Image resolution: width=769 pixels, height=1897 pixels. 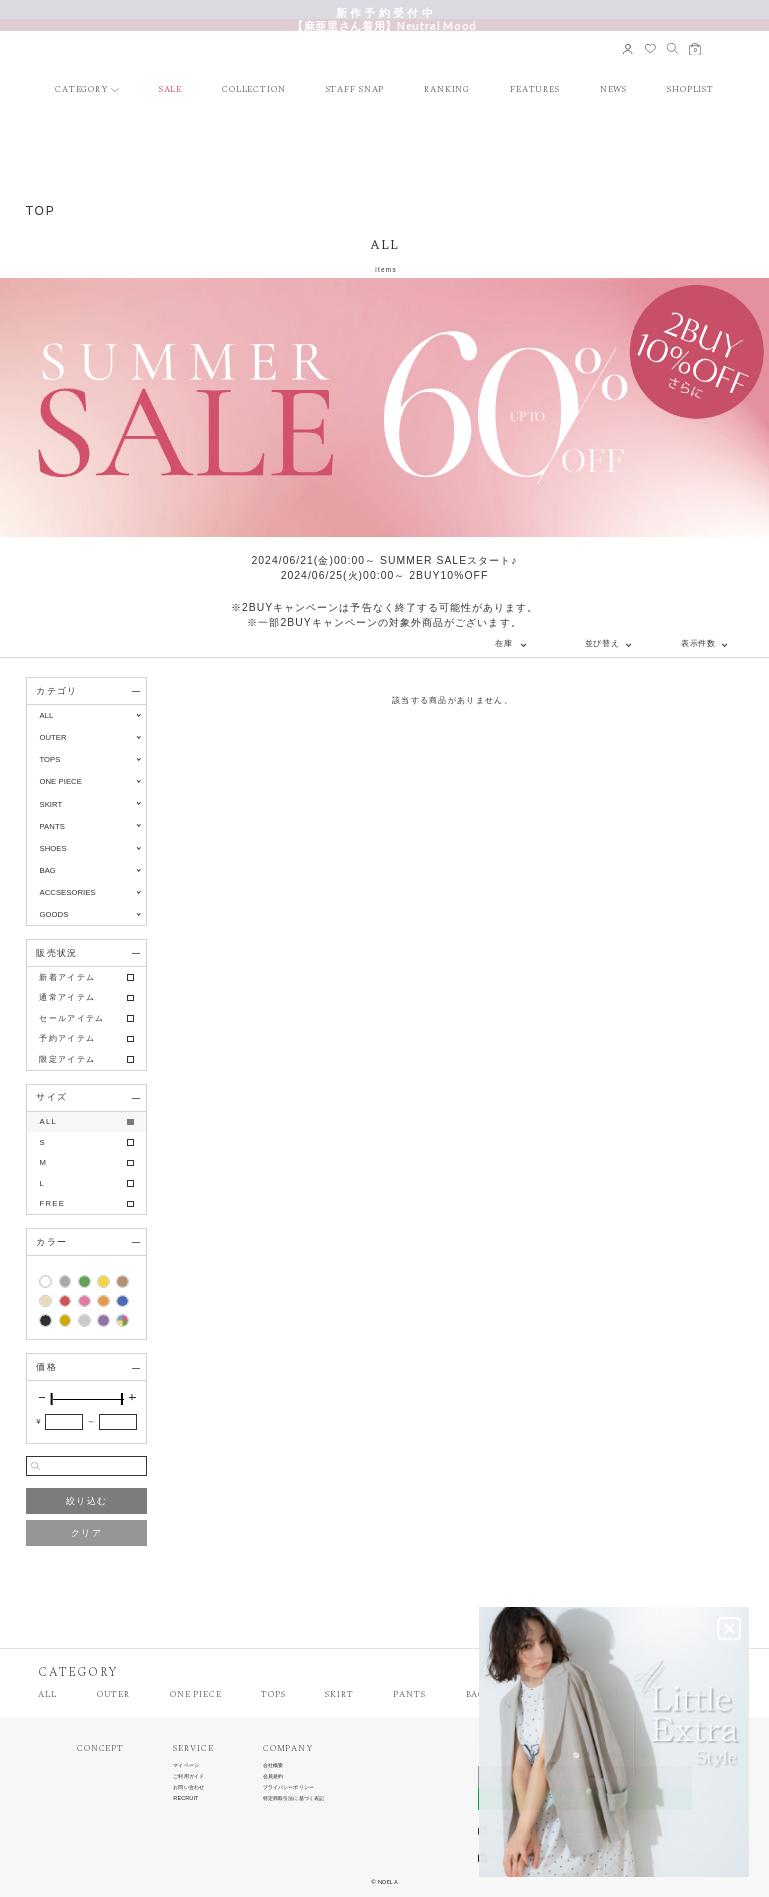 What do you see at coordinates (355, 90) in the screenshot?
I see `STAFF SNAP` at bounding box center [355, 90].